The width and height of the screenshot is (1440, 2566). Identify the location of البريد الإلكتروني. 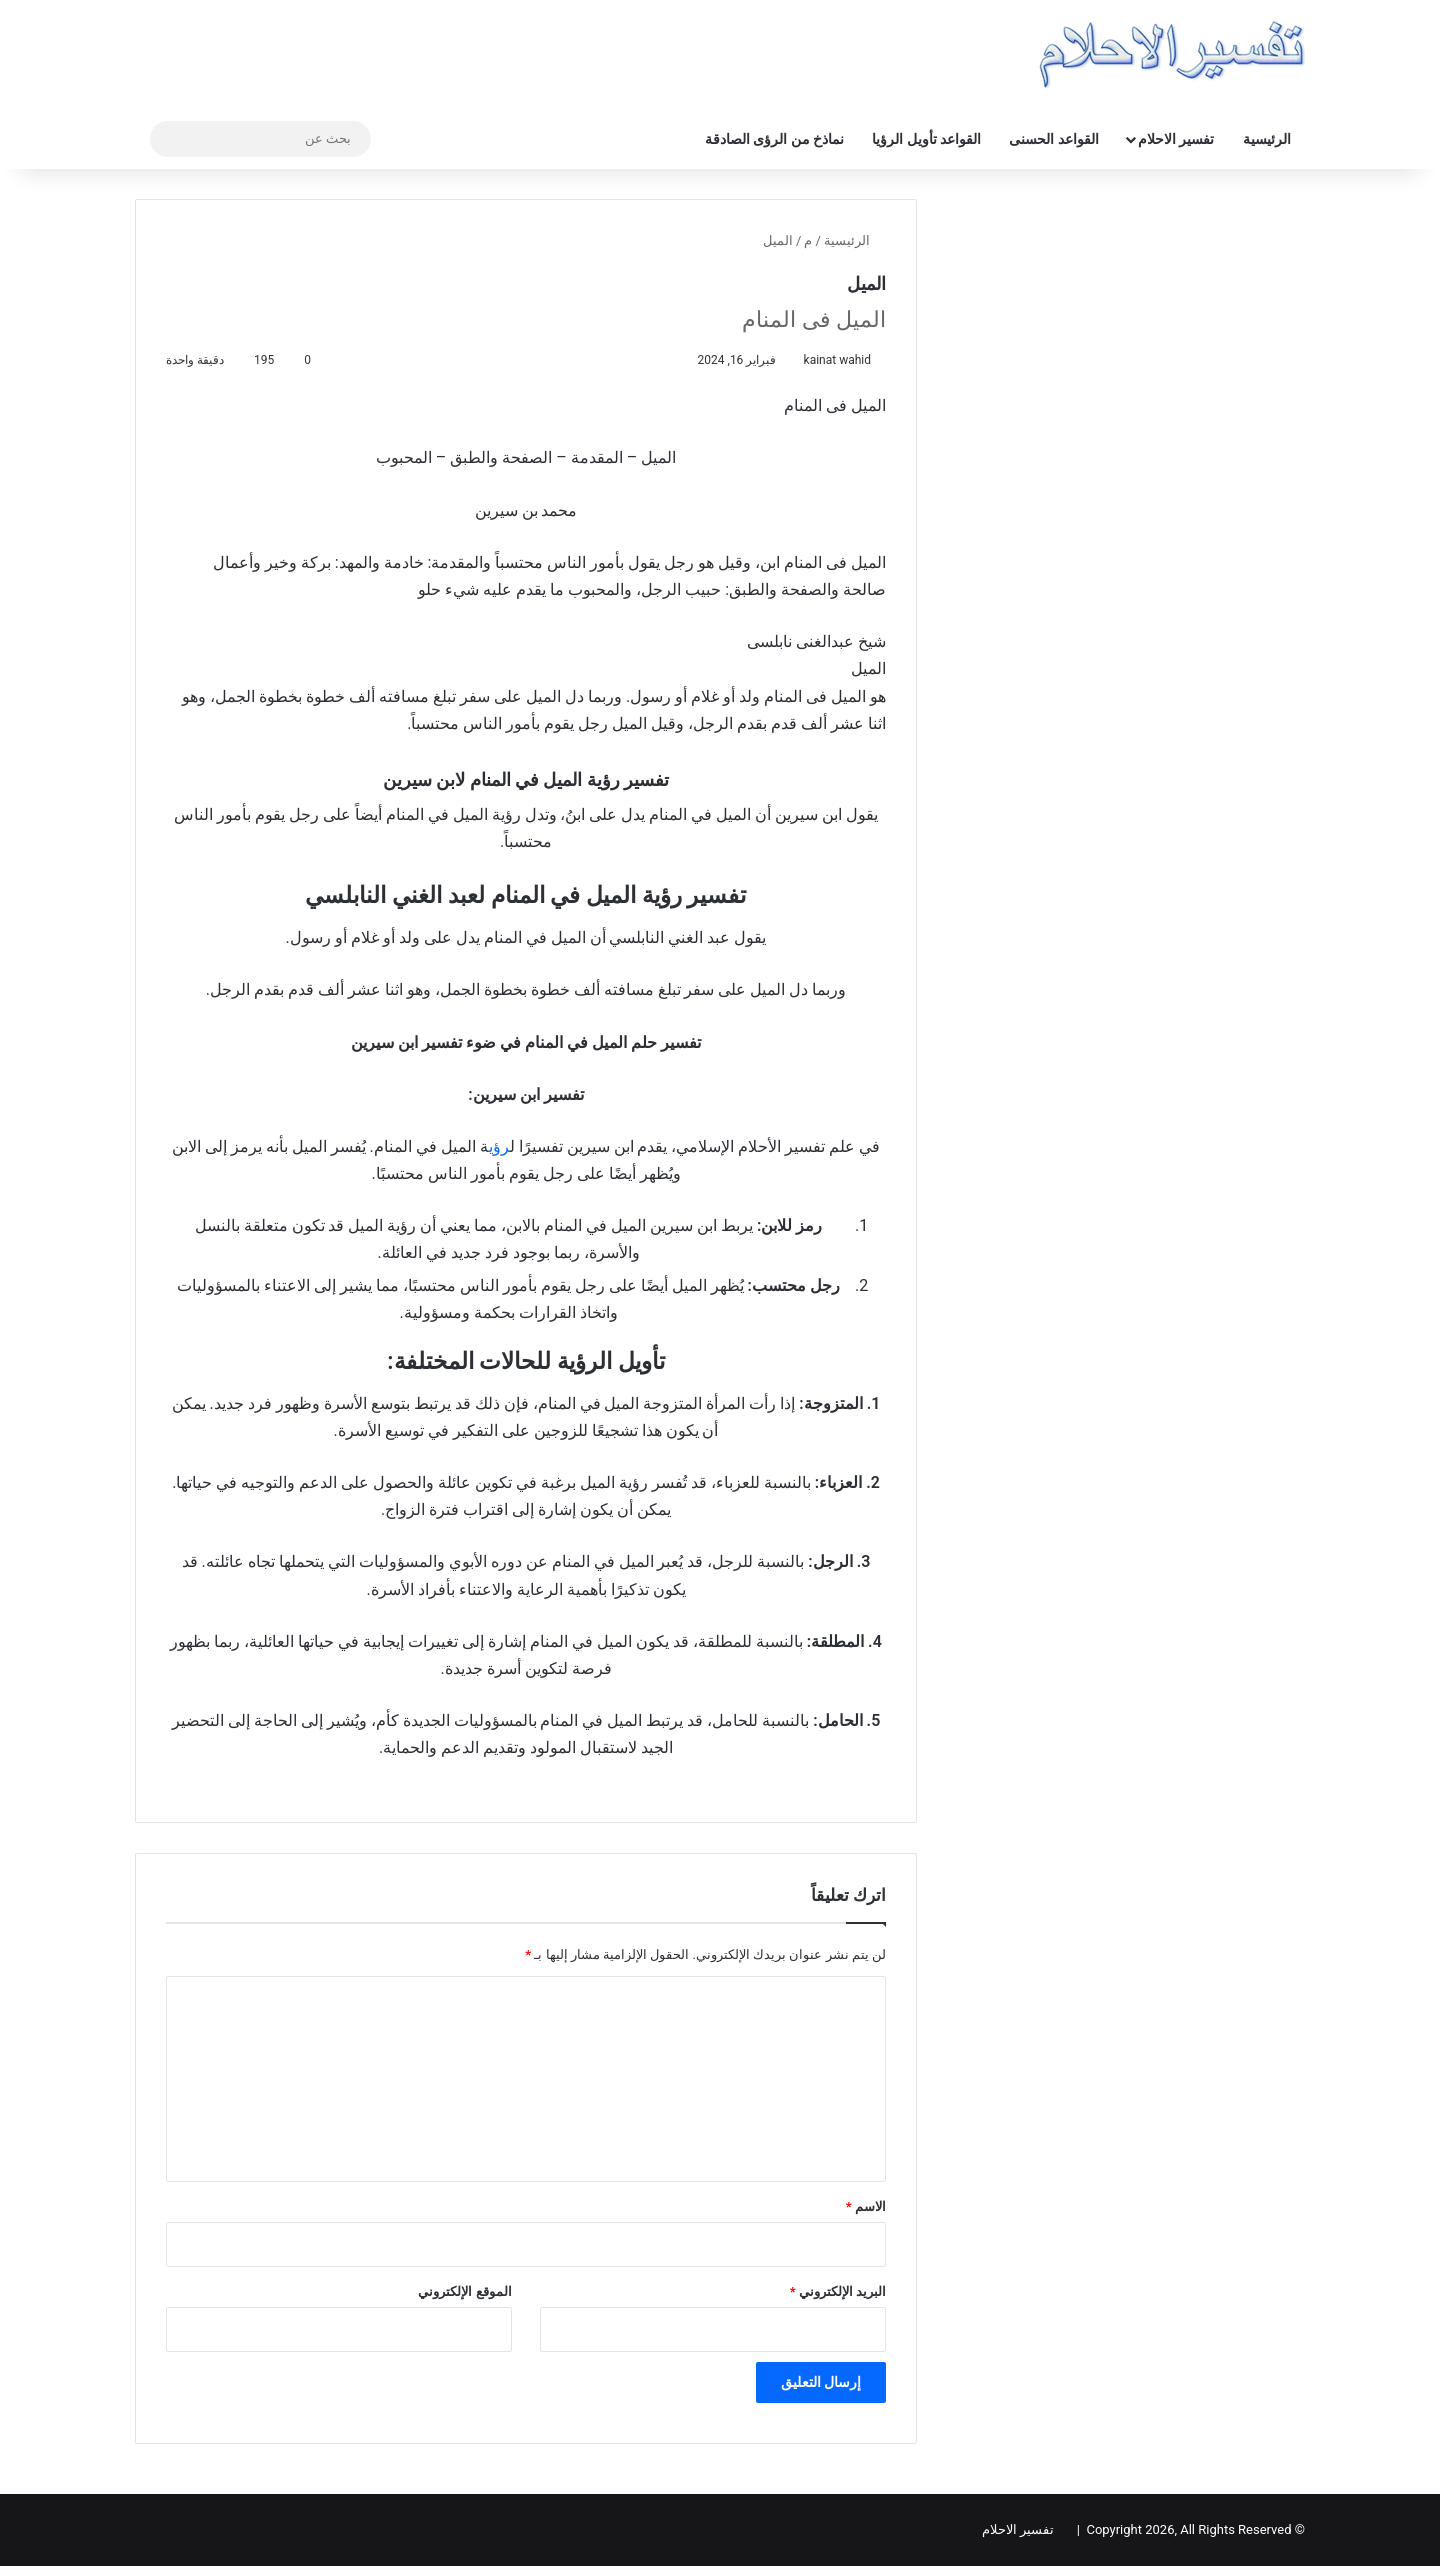
(838, 2291).